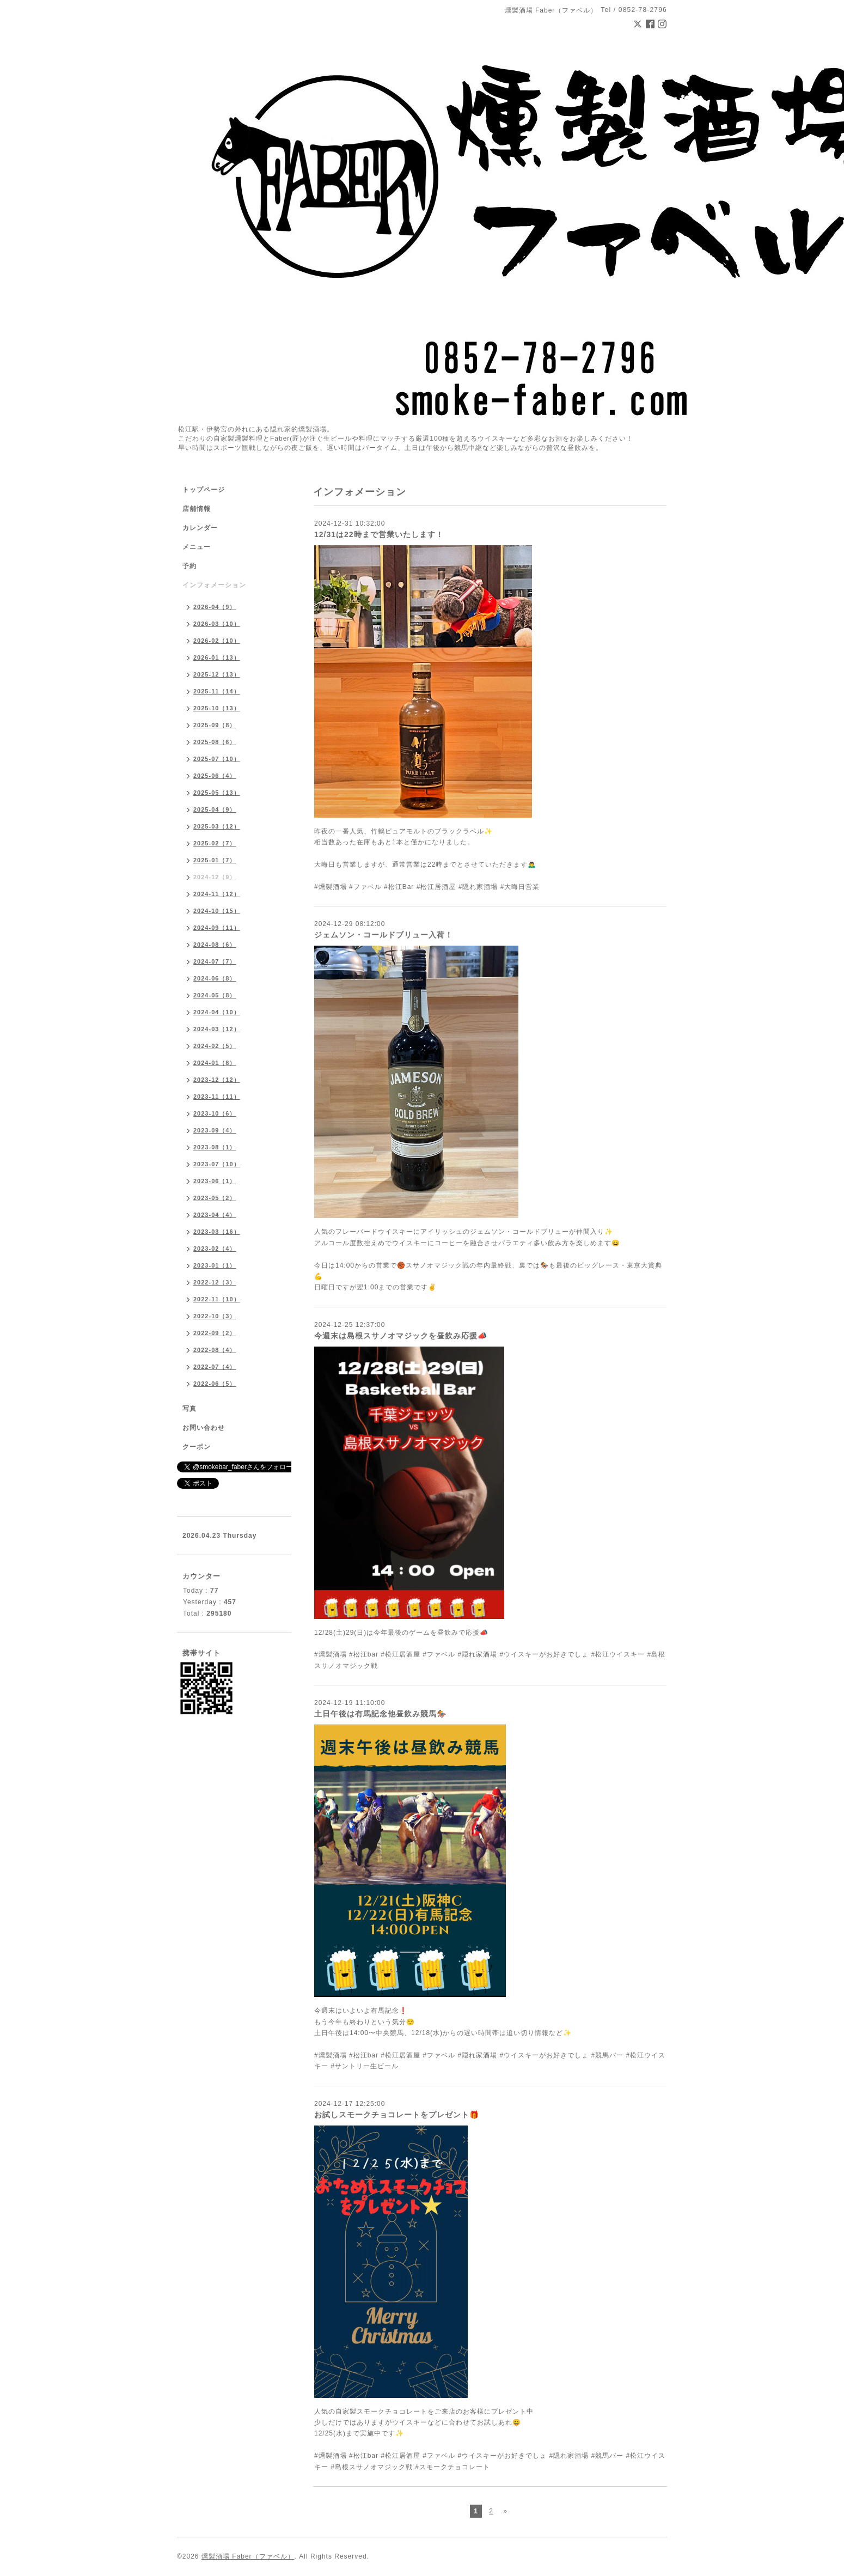 The width and height of the screenshot is (844, 2576). I want to click on 2023-06（1）, so click(214, 1181).